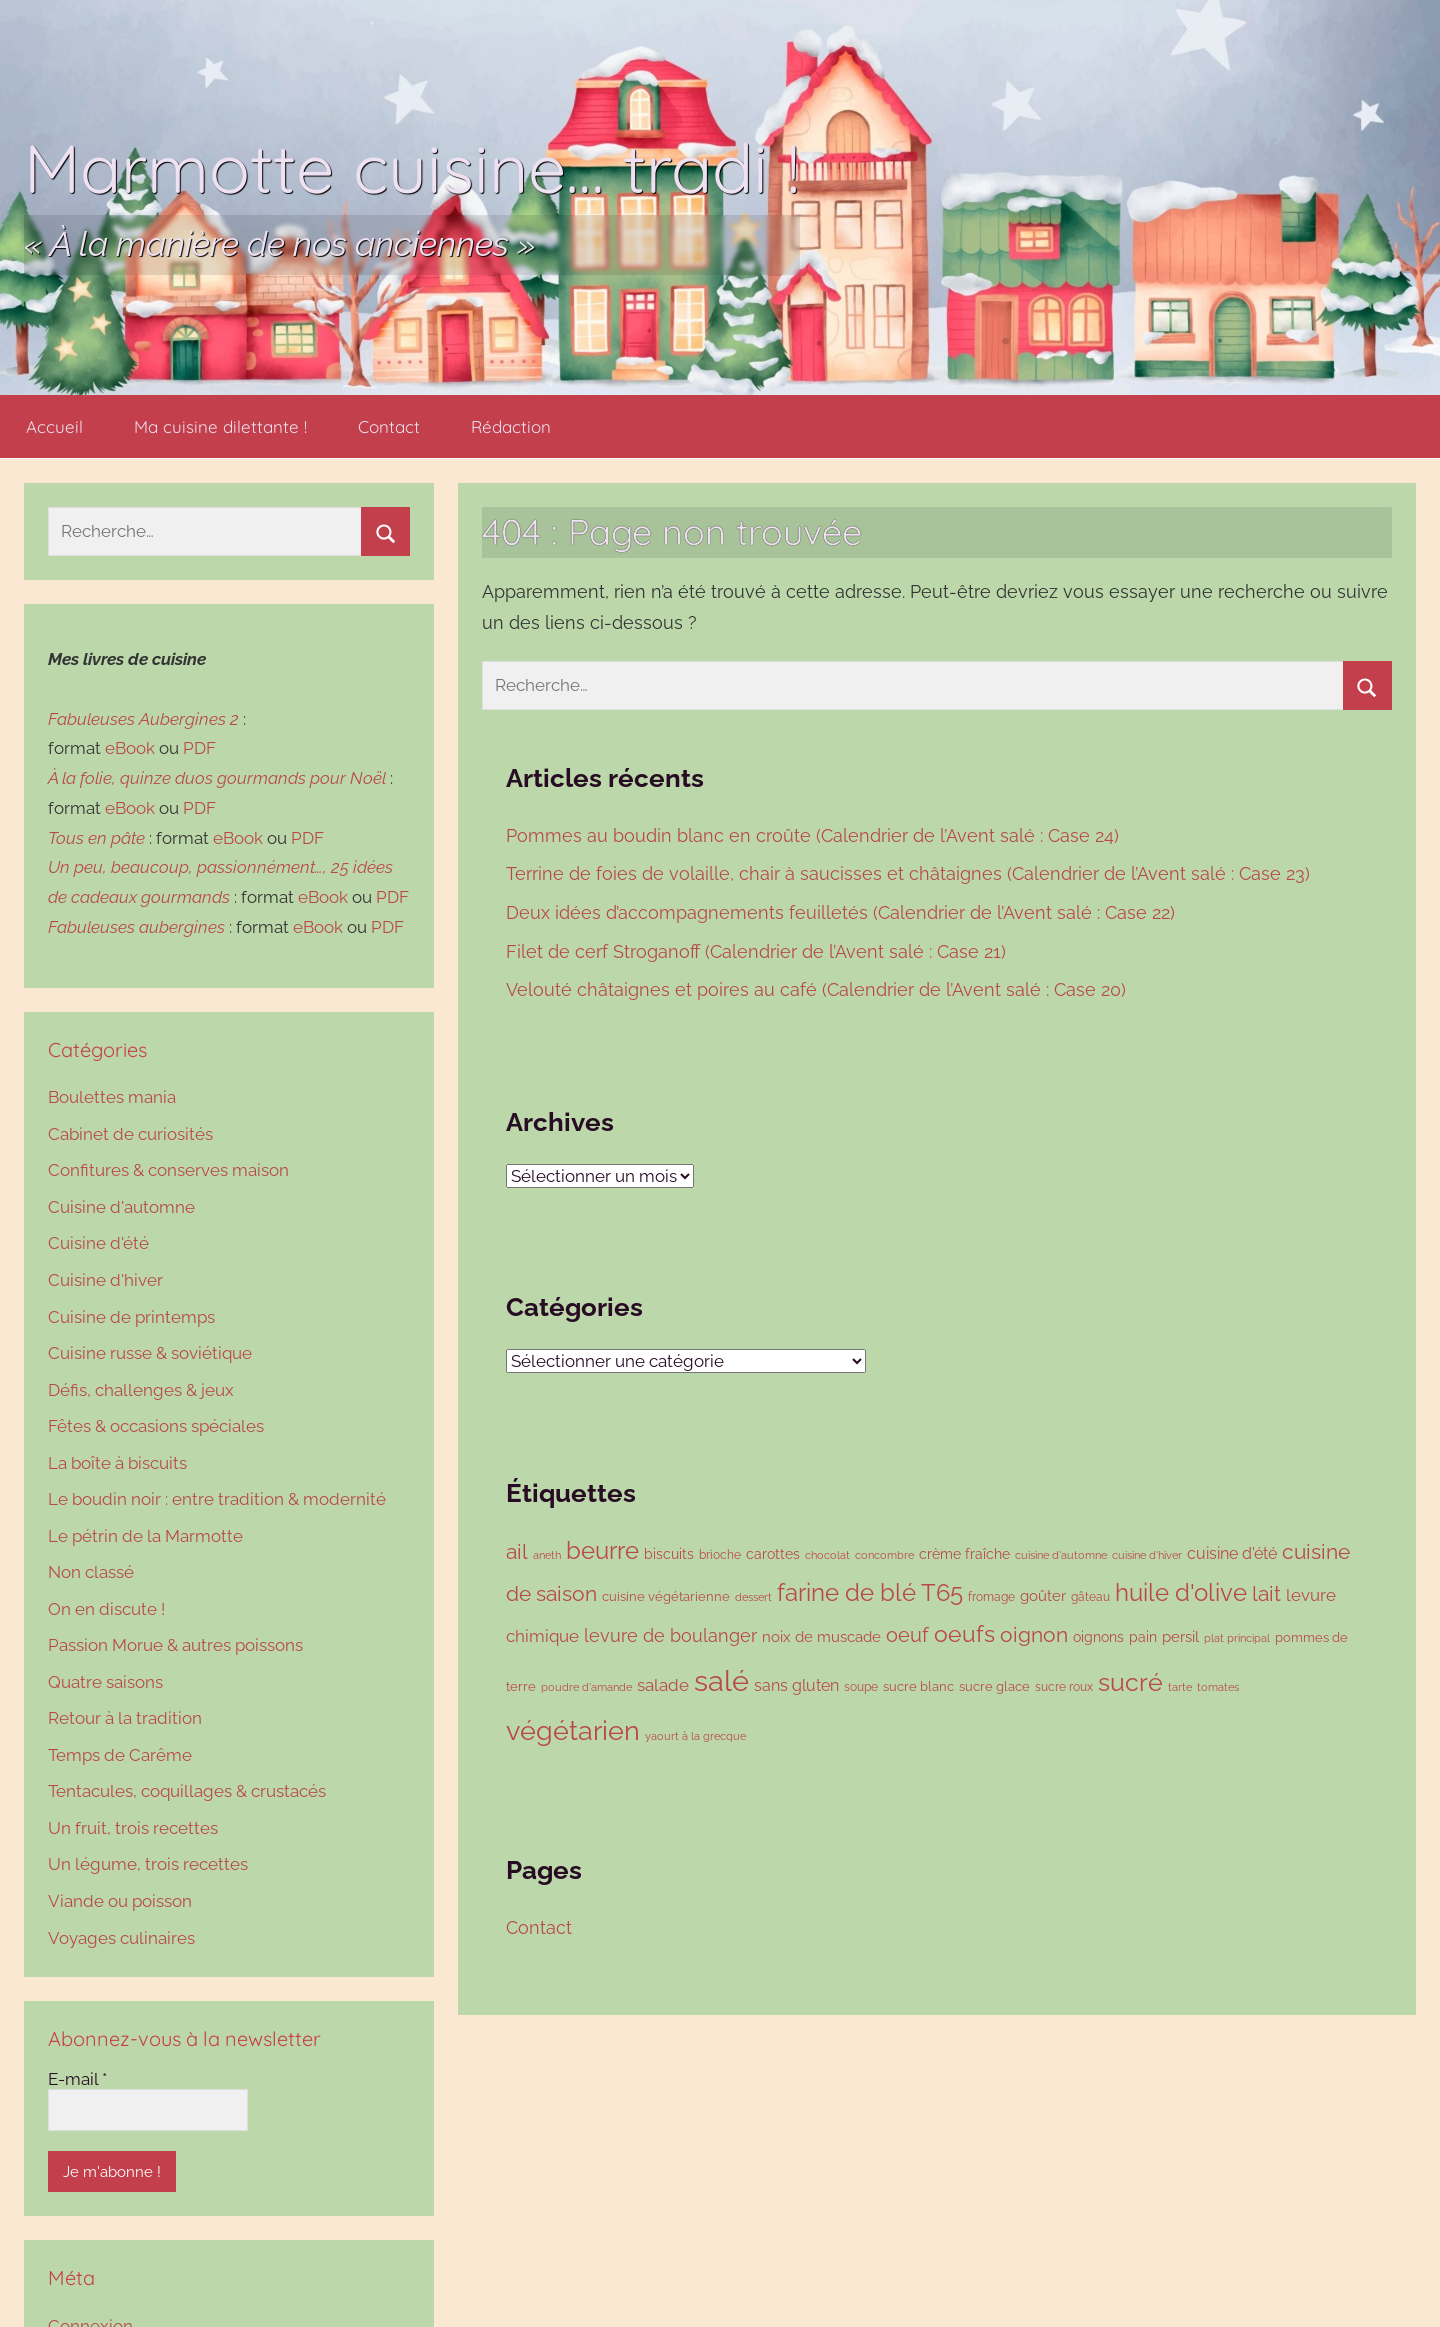  Describe the element at coordinates (994, 1686) in the screenshot. I see `sucre glace [sucre glace (104 éléments)]` at that location.